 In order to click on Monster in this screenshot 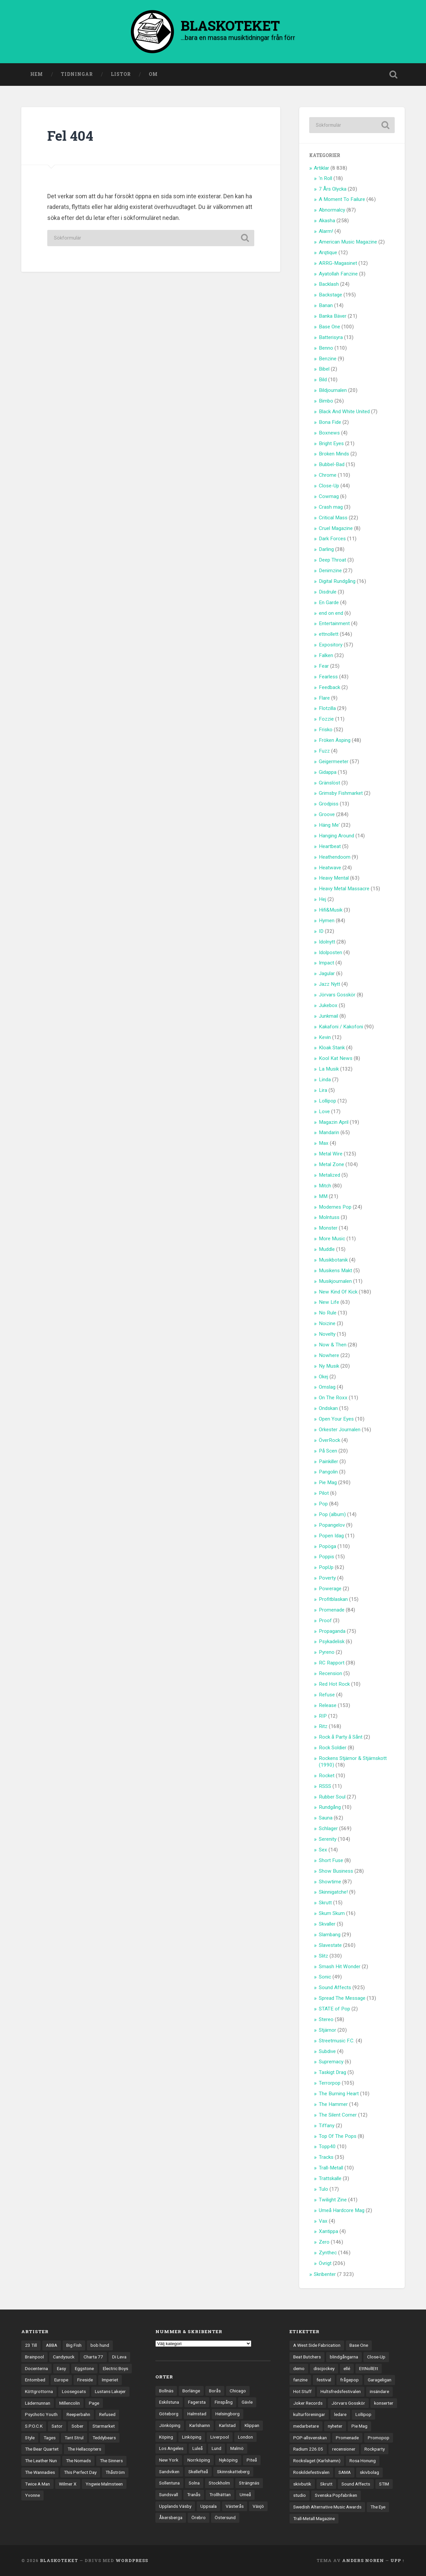, I will do `click(328, 1228)`.